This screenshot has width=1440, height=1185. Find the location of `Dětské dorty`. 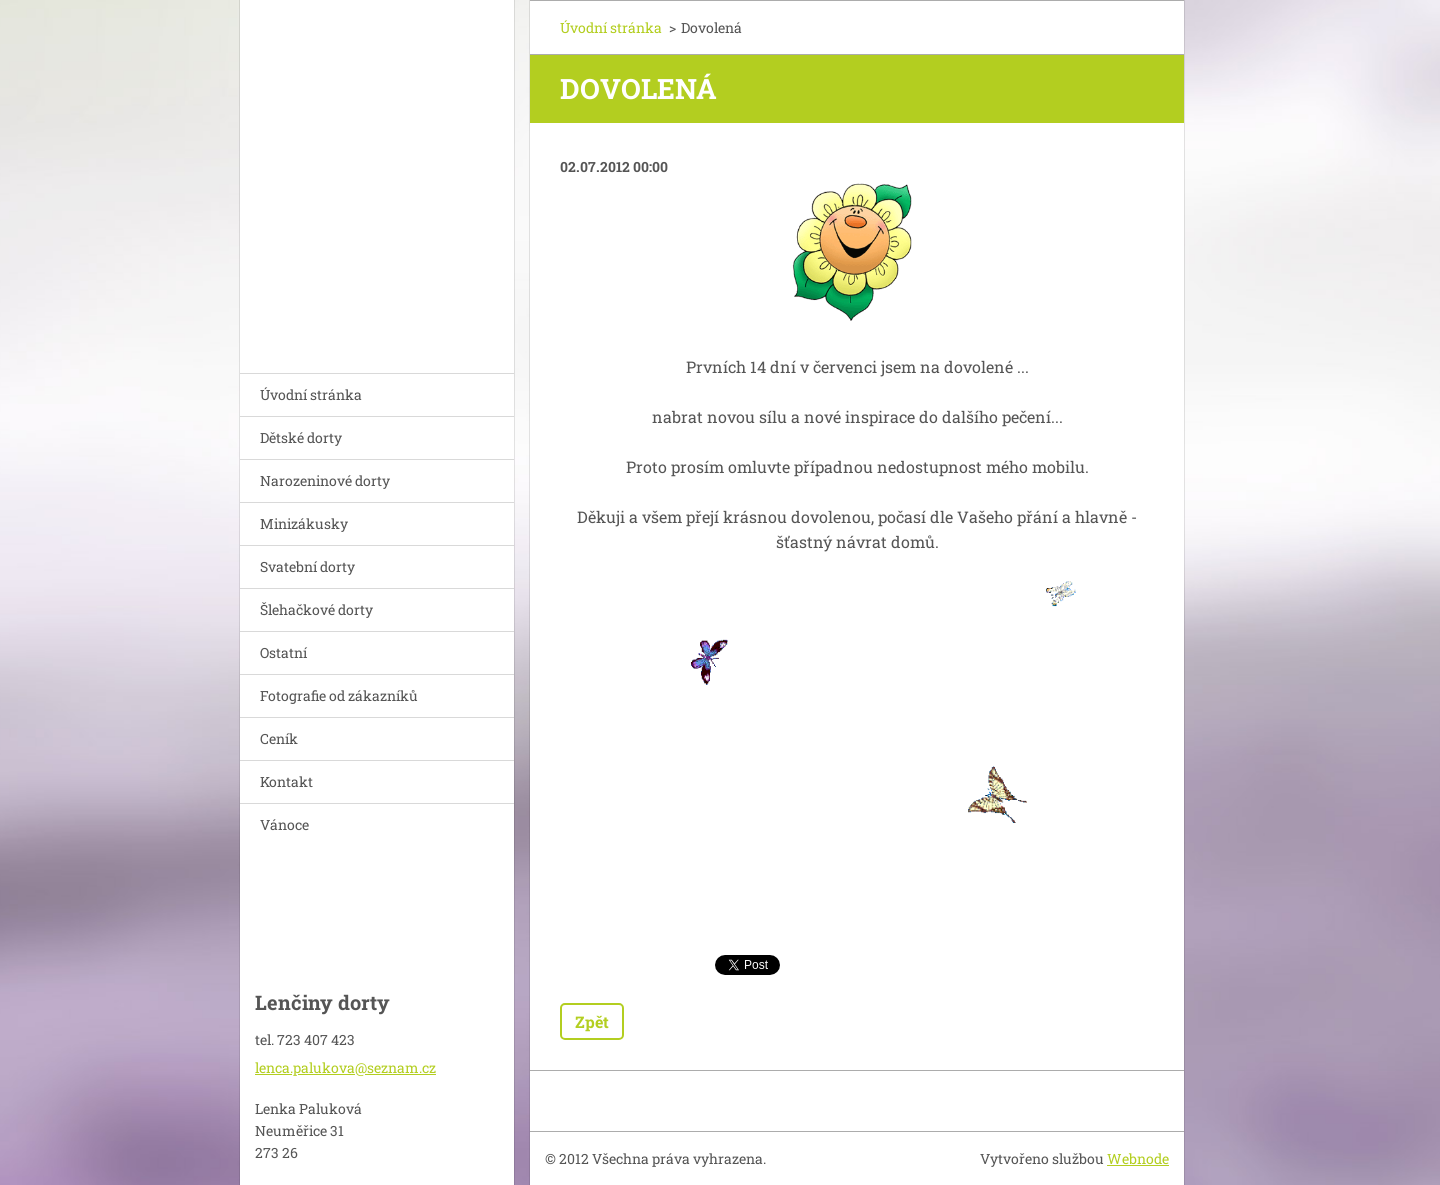

Dětské dorty is located at coordinates (301, 437).